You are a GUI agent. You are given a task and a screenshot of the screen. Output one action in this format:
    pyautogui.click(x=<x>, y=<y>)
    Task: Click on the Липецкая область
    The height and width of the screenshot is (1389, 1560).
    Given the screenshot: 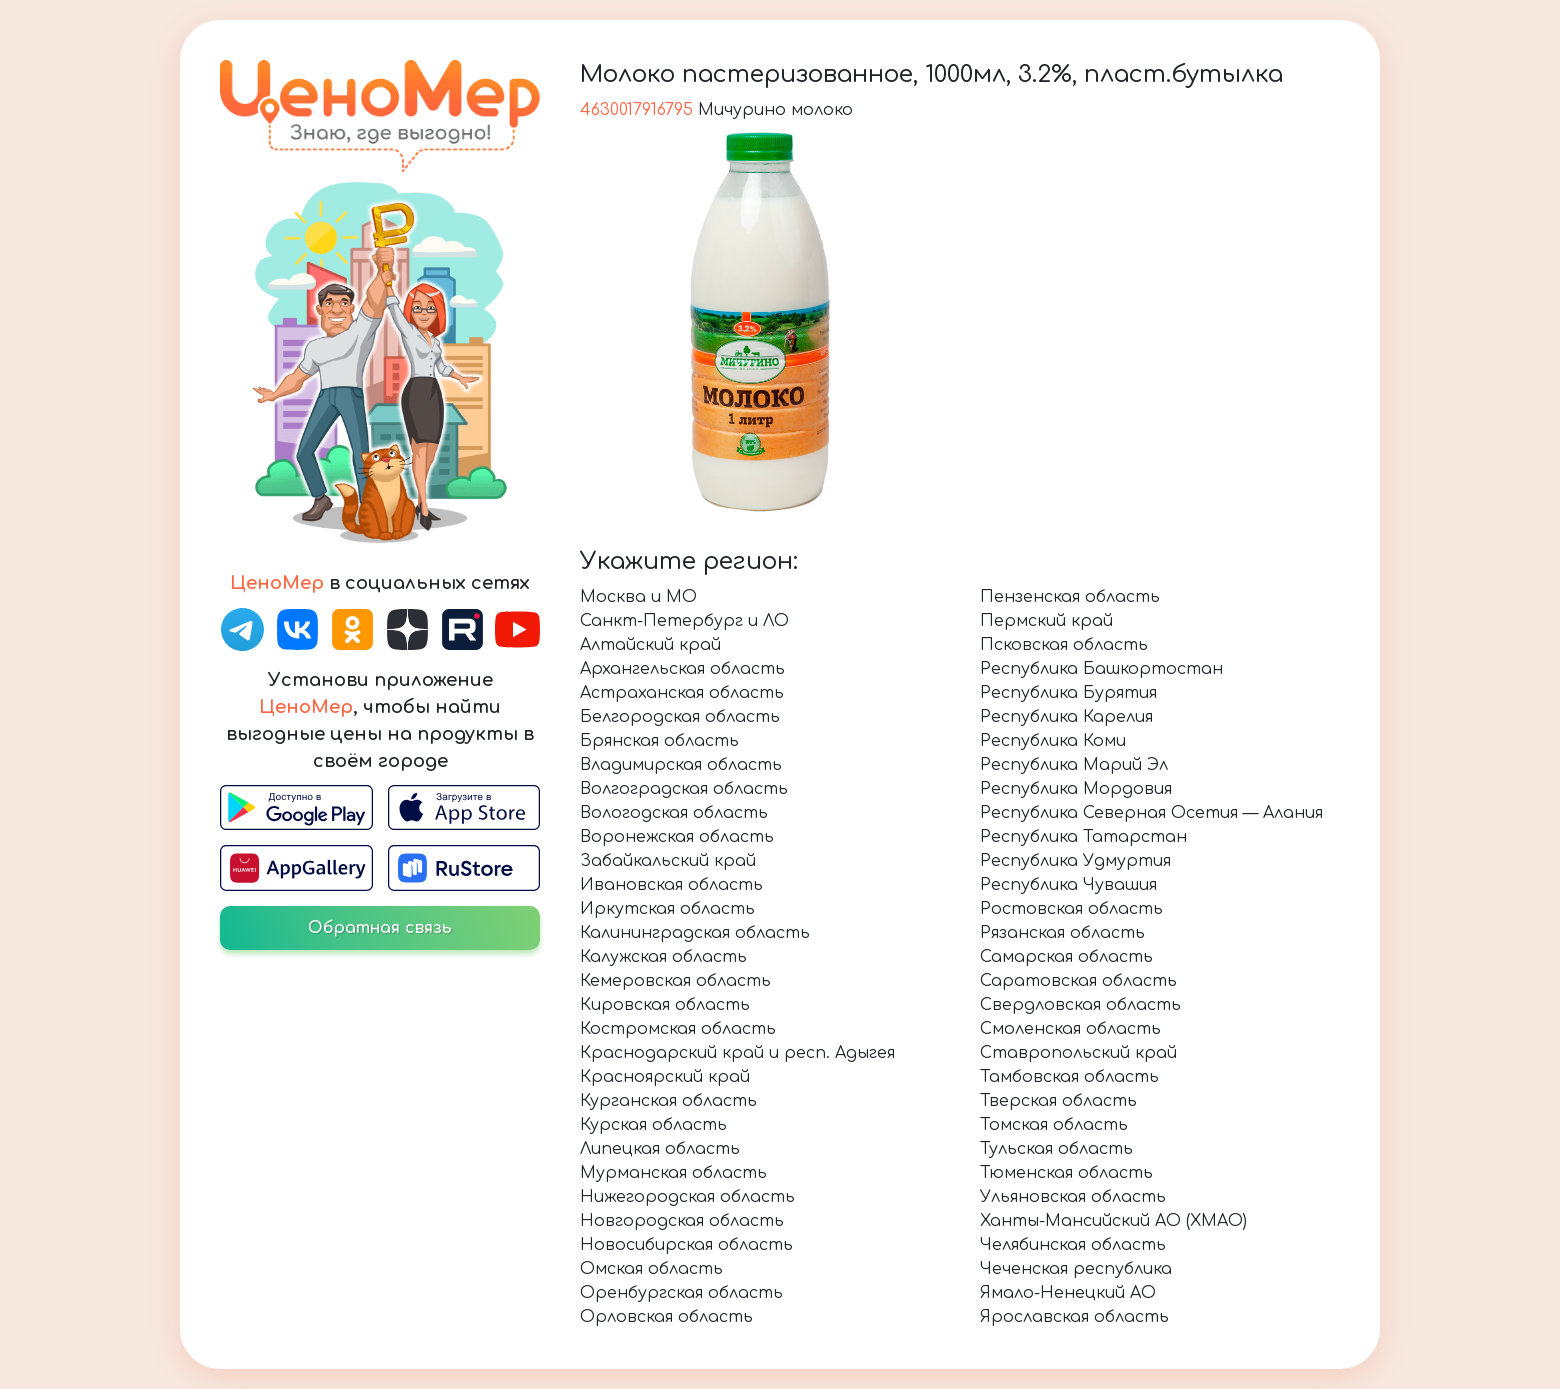 What is the action you would take?
    pyautogui.click(x=660, y=1149)
    